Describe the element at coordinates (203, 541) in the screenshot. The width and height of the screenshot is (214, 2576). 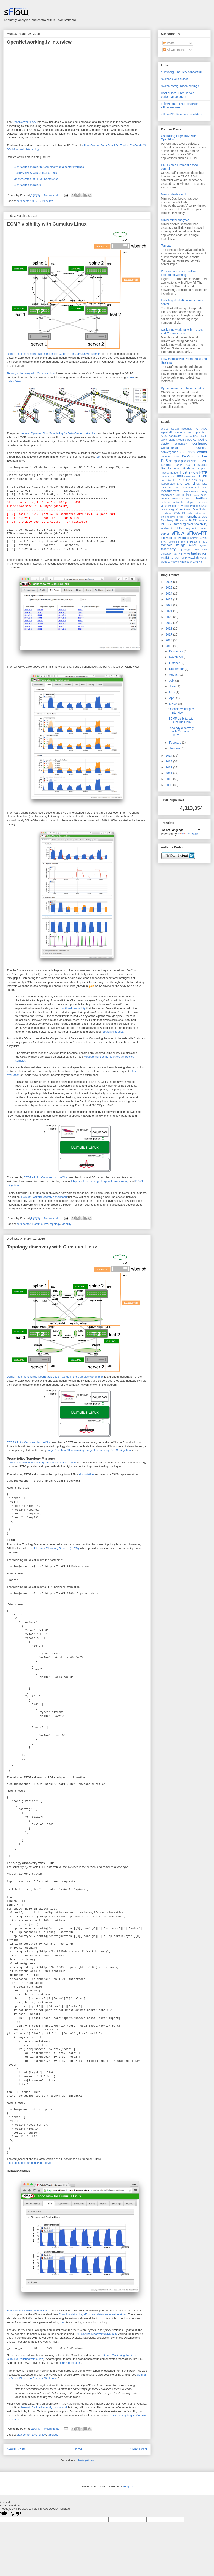
I see `SR-IOV` at that location.